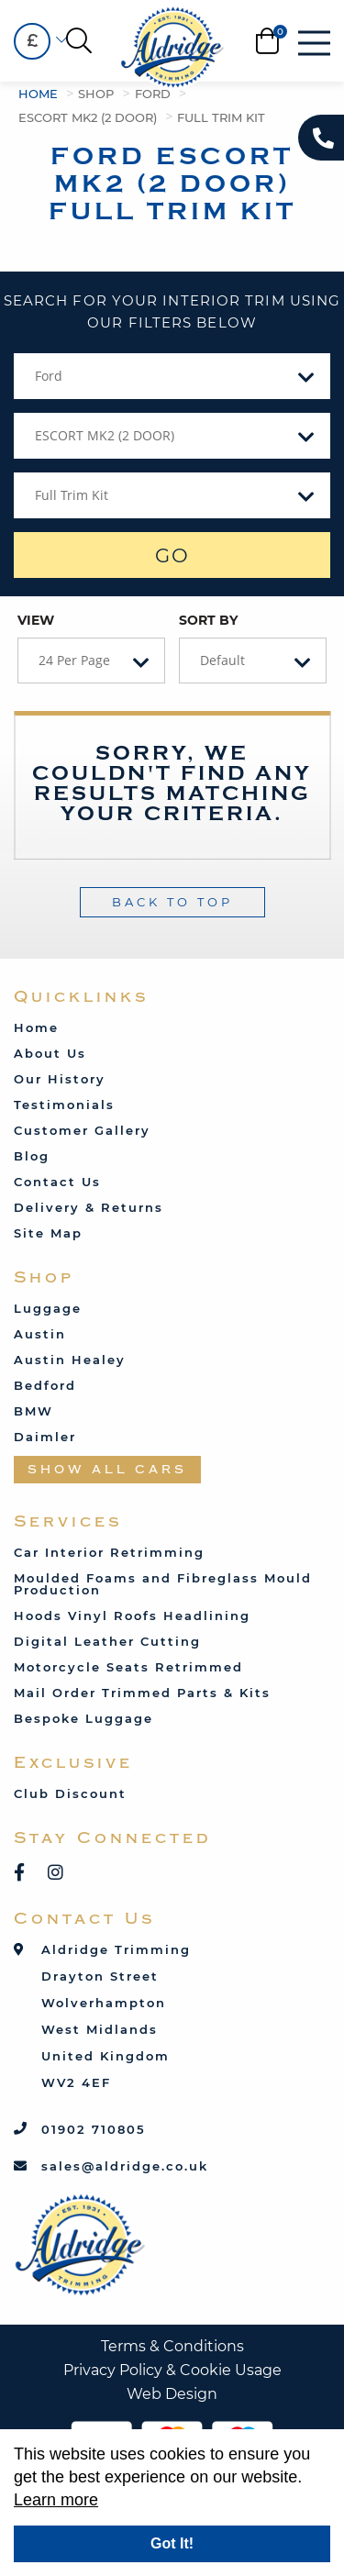  I want to click on ESCORT MK2 (2 DOOR), so click(87, 117).